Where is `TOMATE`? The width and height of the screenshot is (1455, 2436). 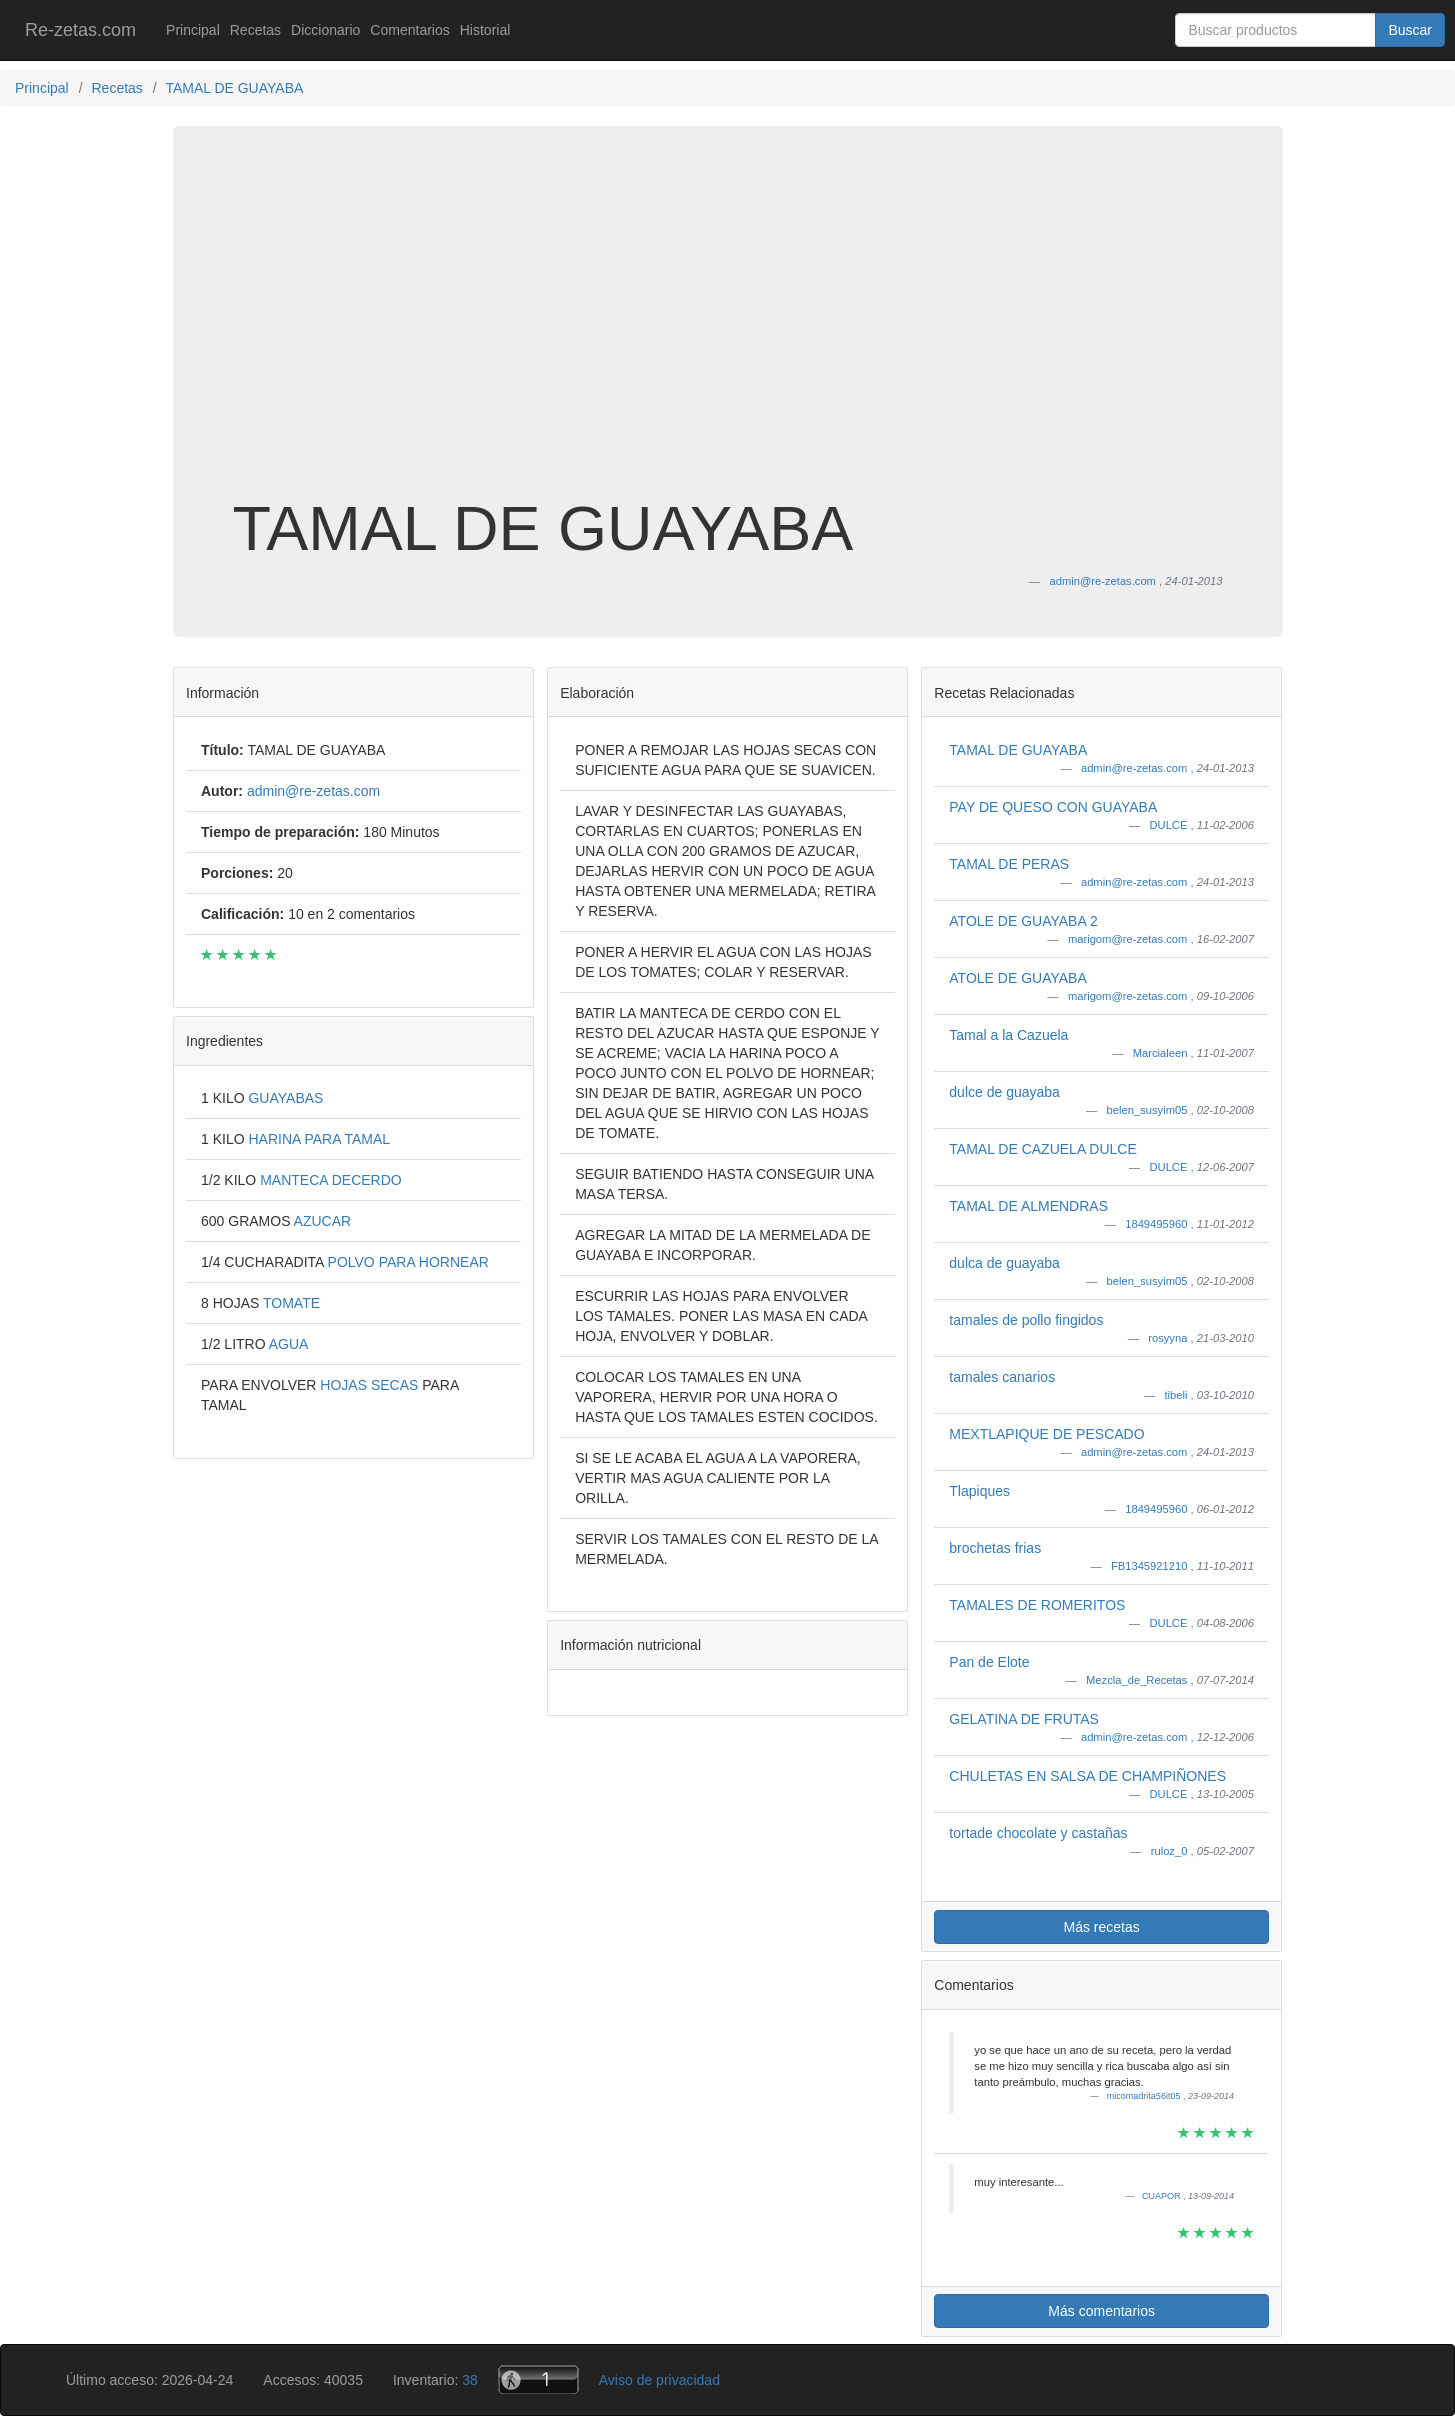 TOMATE is located at coordinates (291, 1303).